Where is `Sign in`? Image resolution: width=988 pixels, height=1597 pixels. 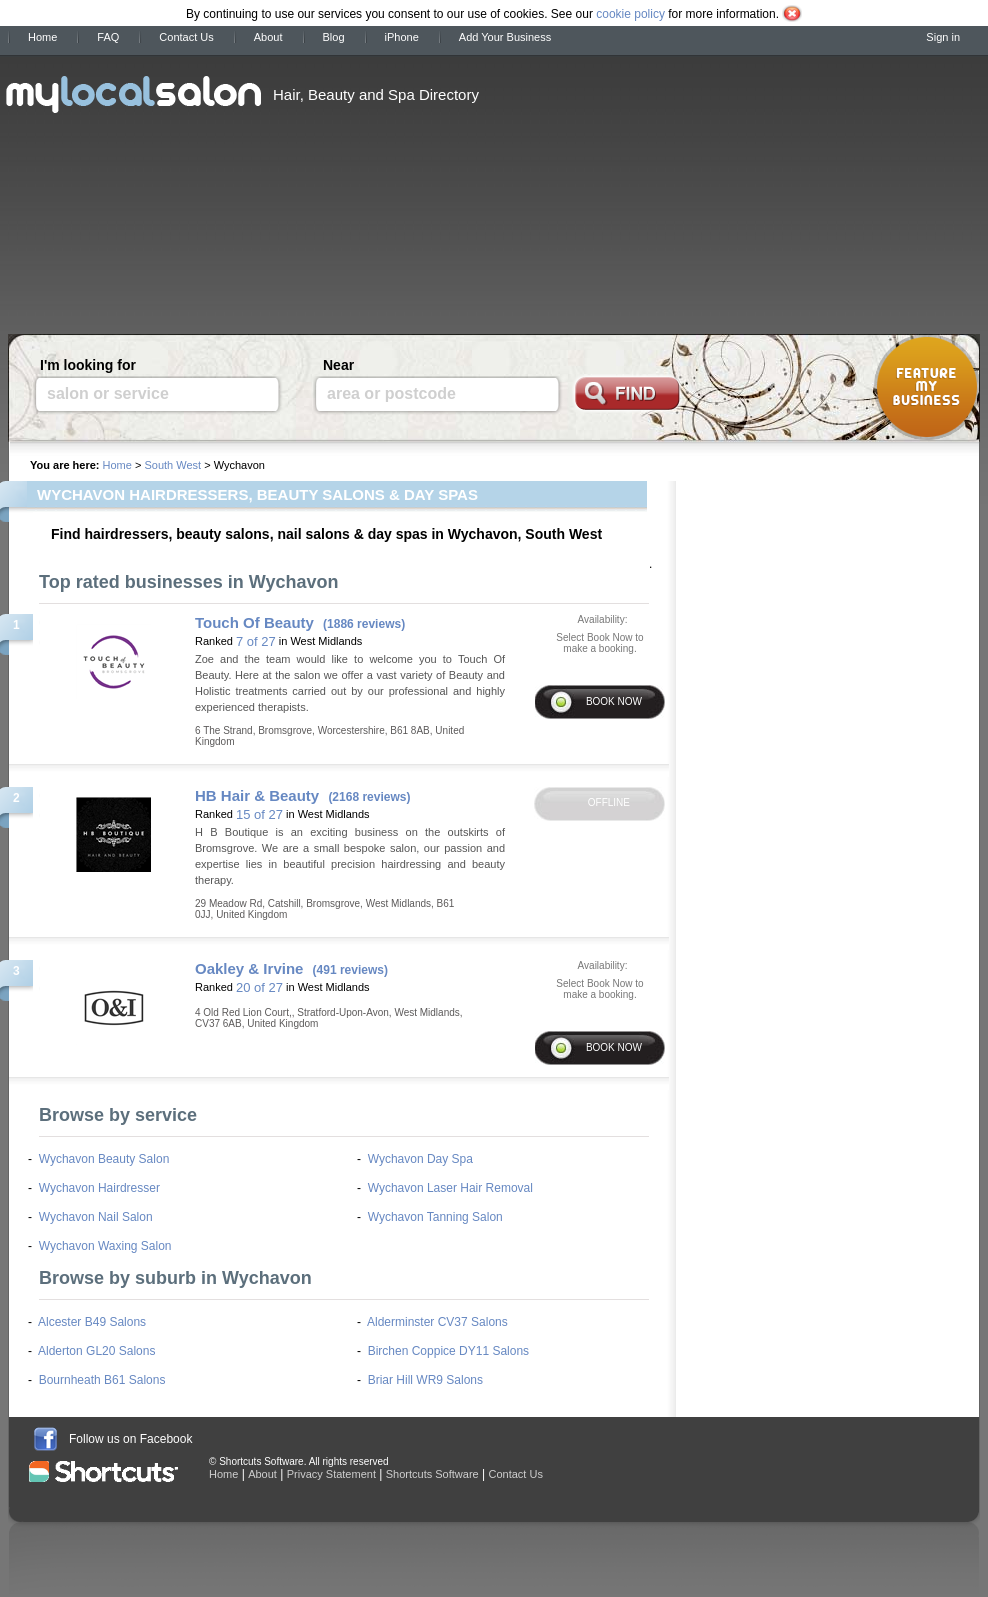
Sign in is located at coordinates (943, 37).